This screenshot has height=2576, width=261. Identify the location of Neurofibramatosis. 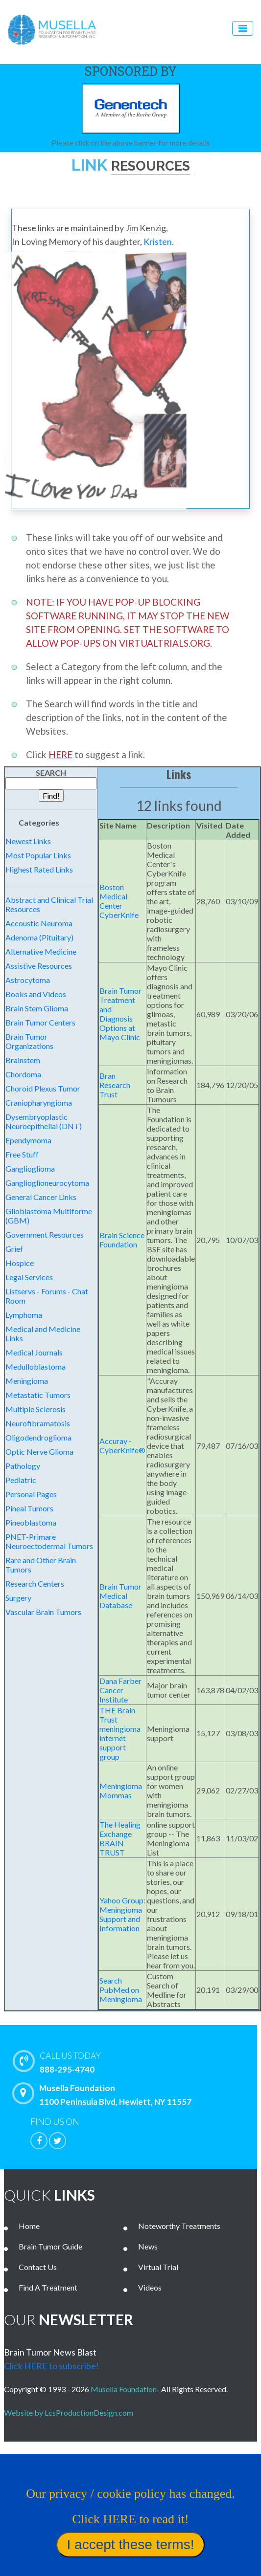
(37, 1423).